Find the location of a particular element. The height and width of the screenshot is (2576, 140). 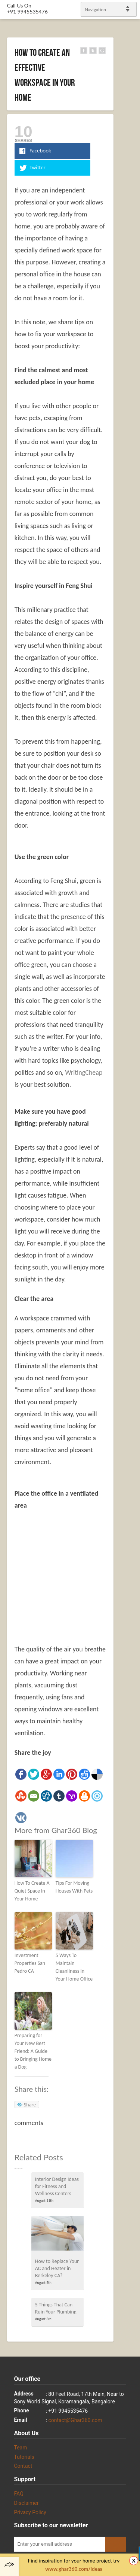

Facebook is located at coordinates (124, 1275).